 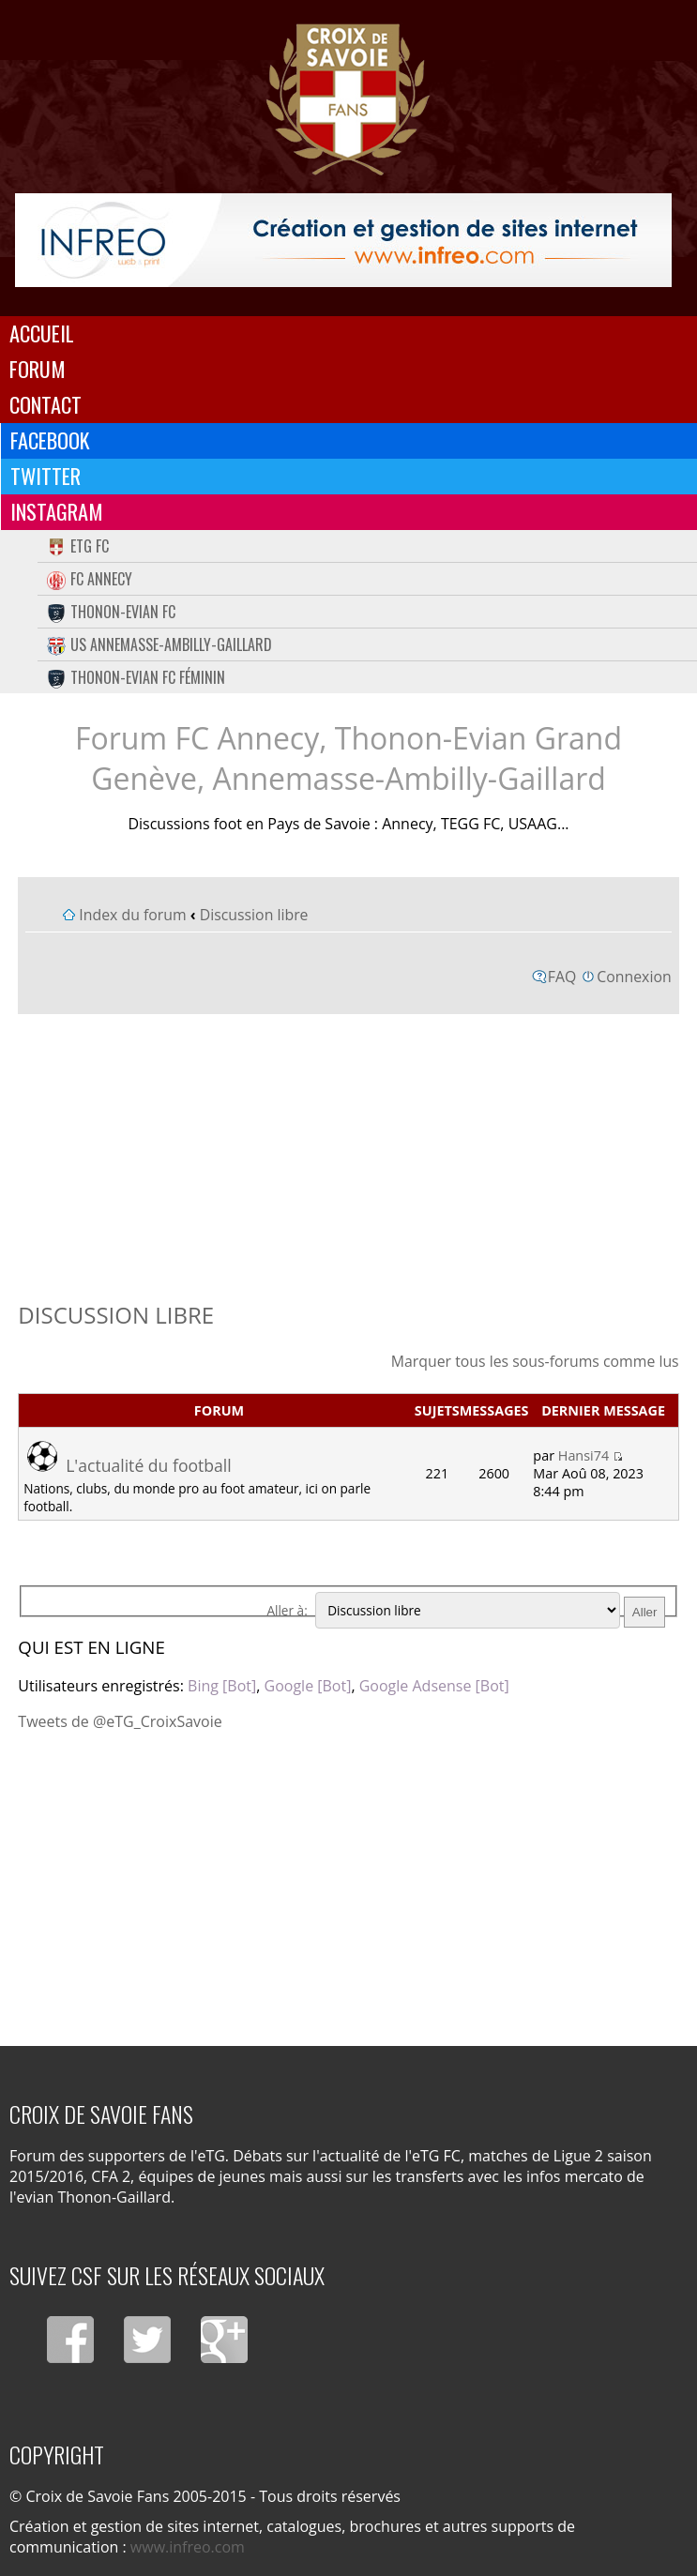 What do you see at coordinates (41, 333) in the screenshot?
I see `Accueil` at bounding box center [41, 333].